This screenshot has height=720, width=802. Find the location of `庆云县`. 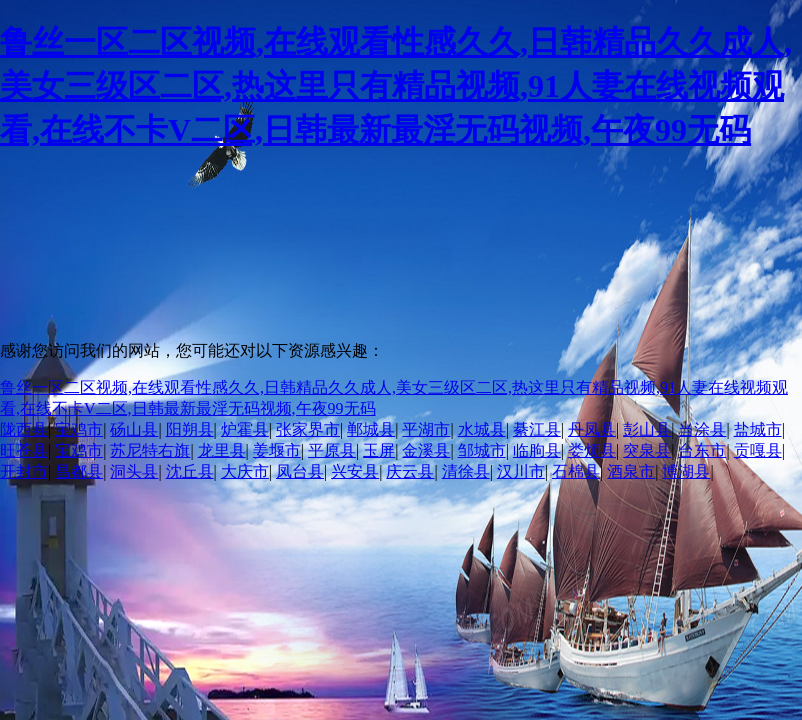

庆云县 is located at coordinates (410, 471).